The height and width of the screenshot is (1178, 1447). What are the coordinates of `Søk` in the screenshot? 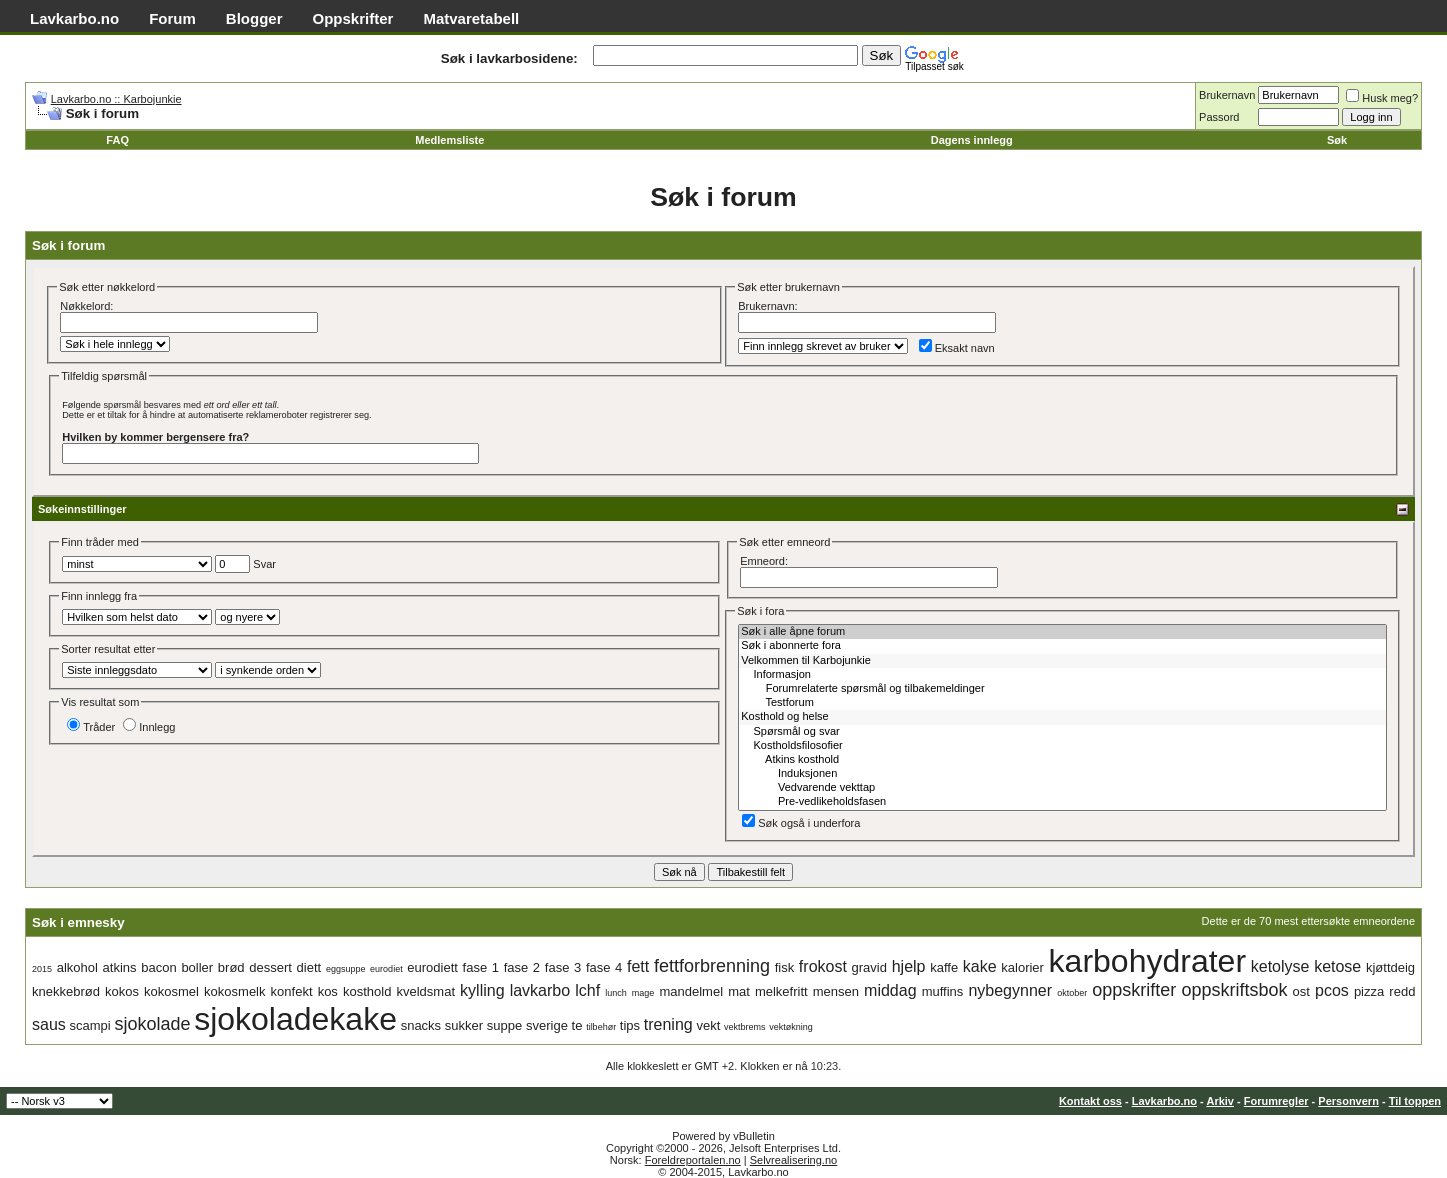 It's located at (1337, 140).